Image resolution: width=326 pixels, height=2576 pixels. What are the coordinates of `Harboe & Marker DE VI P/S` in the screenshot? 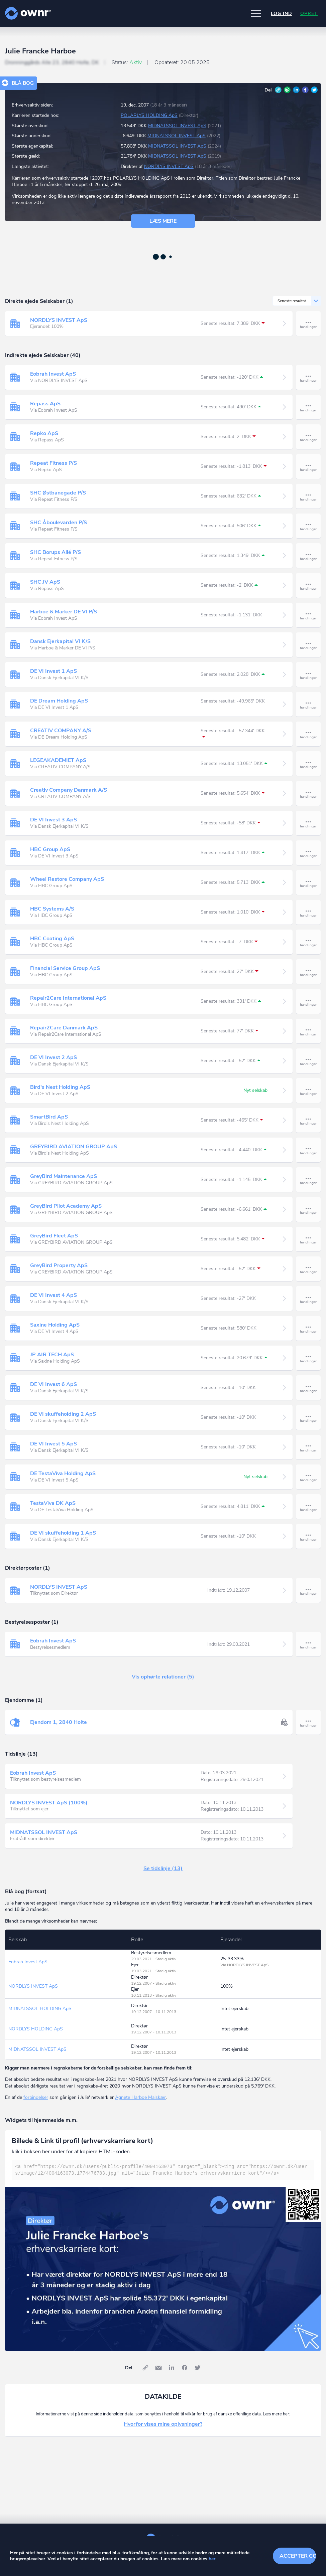 It's located at (63, 611).